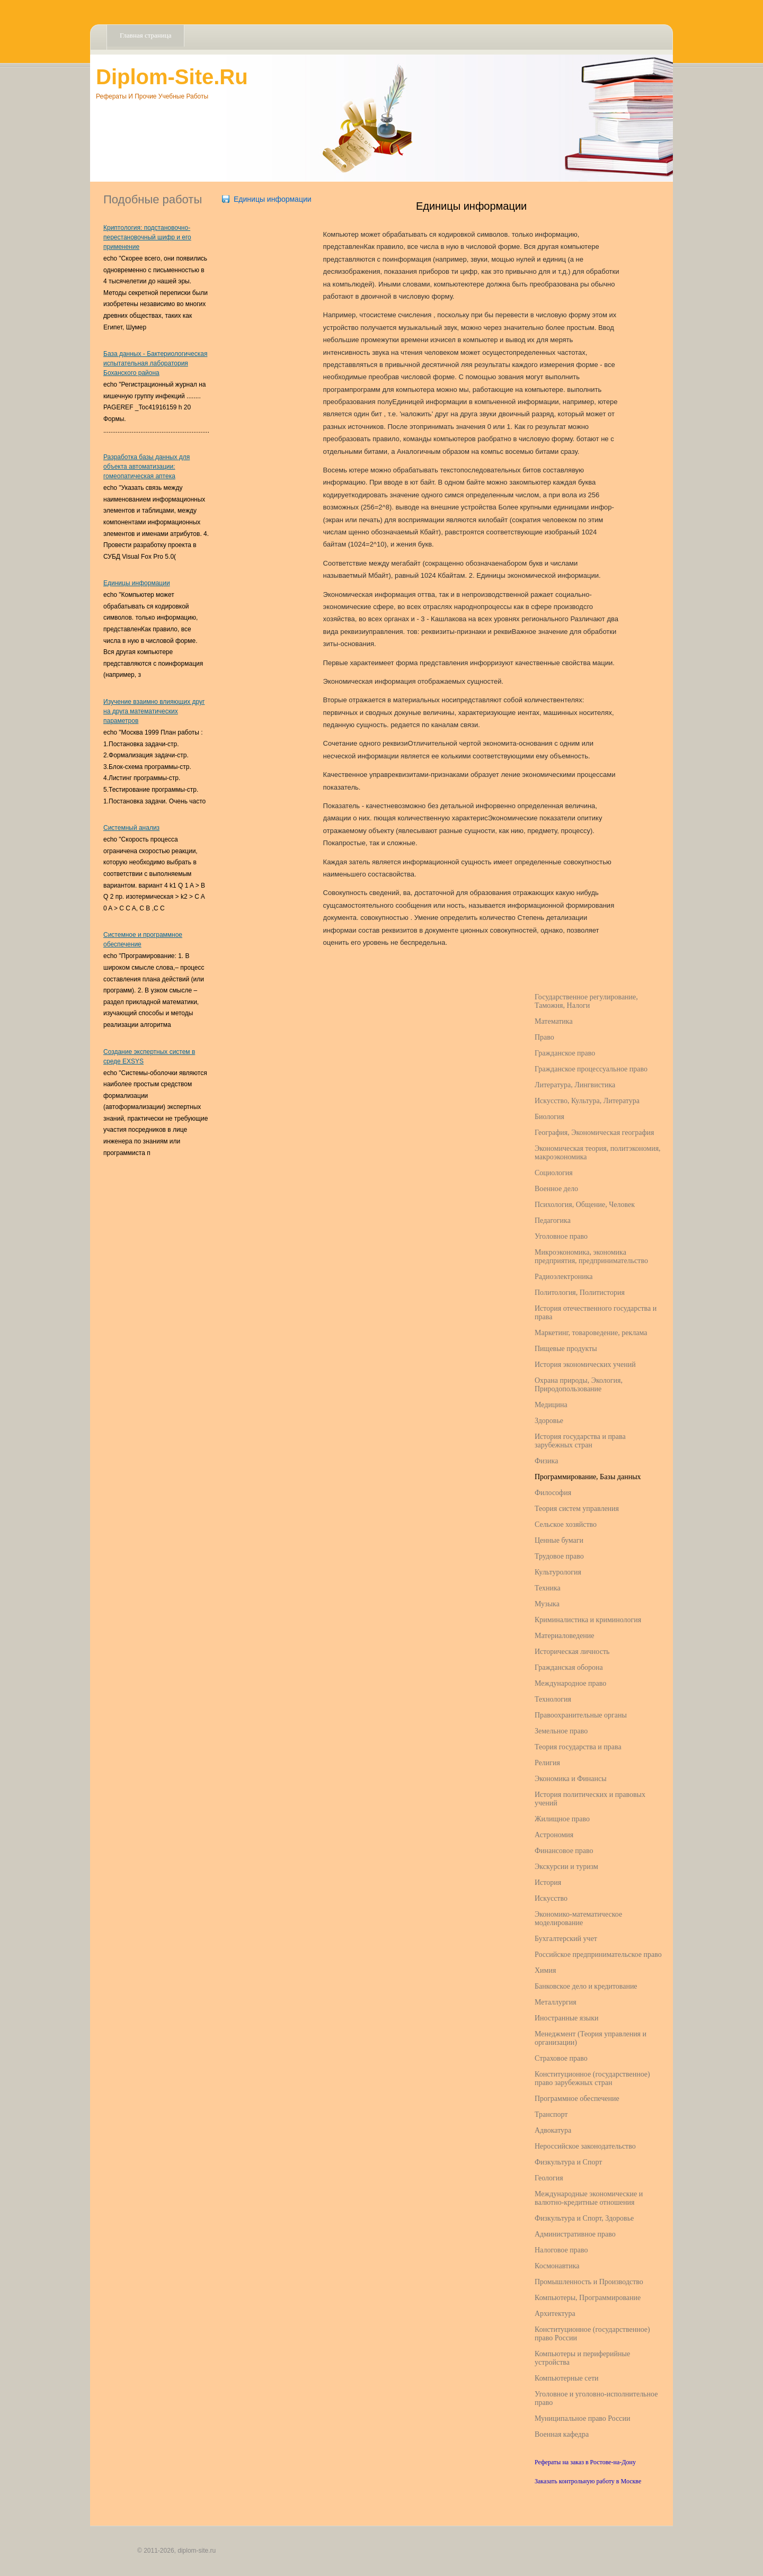 This screenshot has width=763, height=2576. What do you see at coordinates (566, 1524) in the screenshot?
I see `Сельское хозяйство` at bounding box center [566, 1524].